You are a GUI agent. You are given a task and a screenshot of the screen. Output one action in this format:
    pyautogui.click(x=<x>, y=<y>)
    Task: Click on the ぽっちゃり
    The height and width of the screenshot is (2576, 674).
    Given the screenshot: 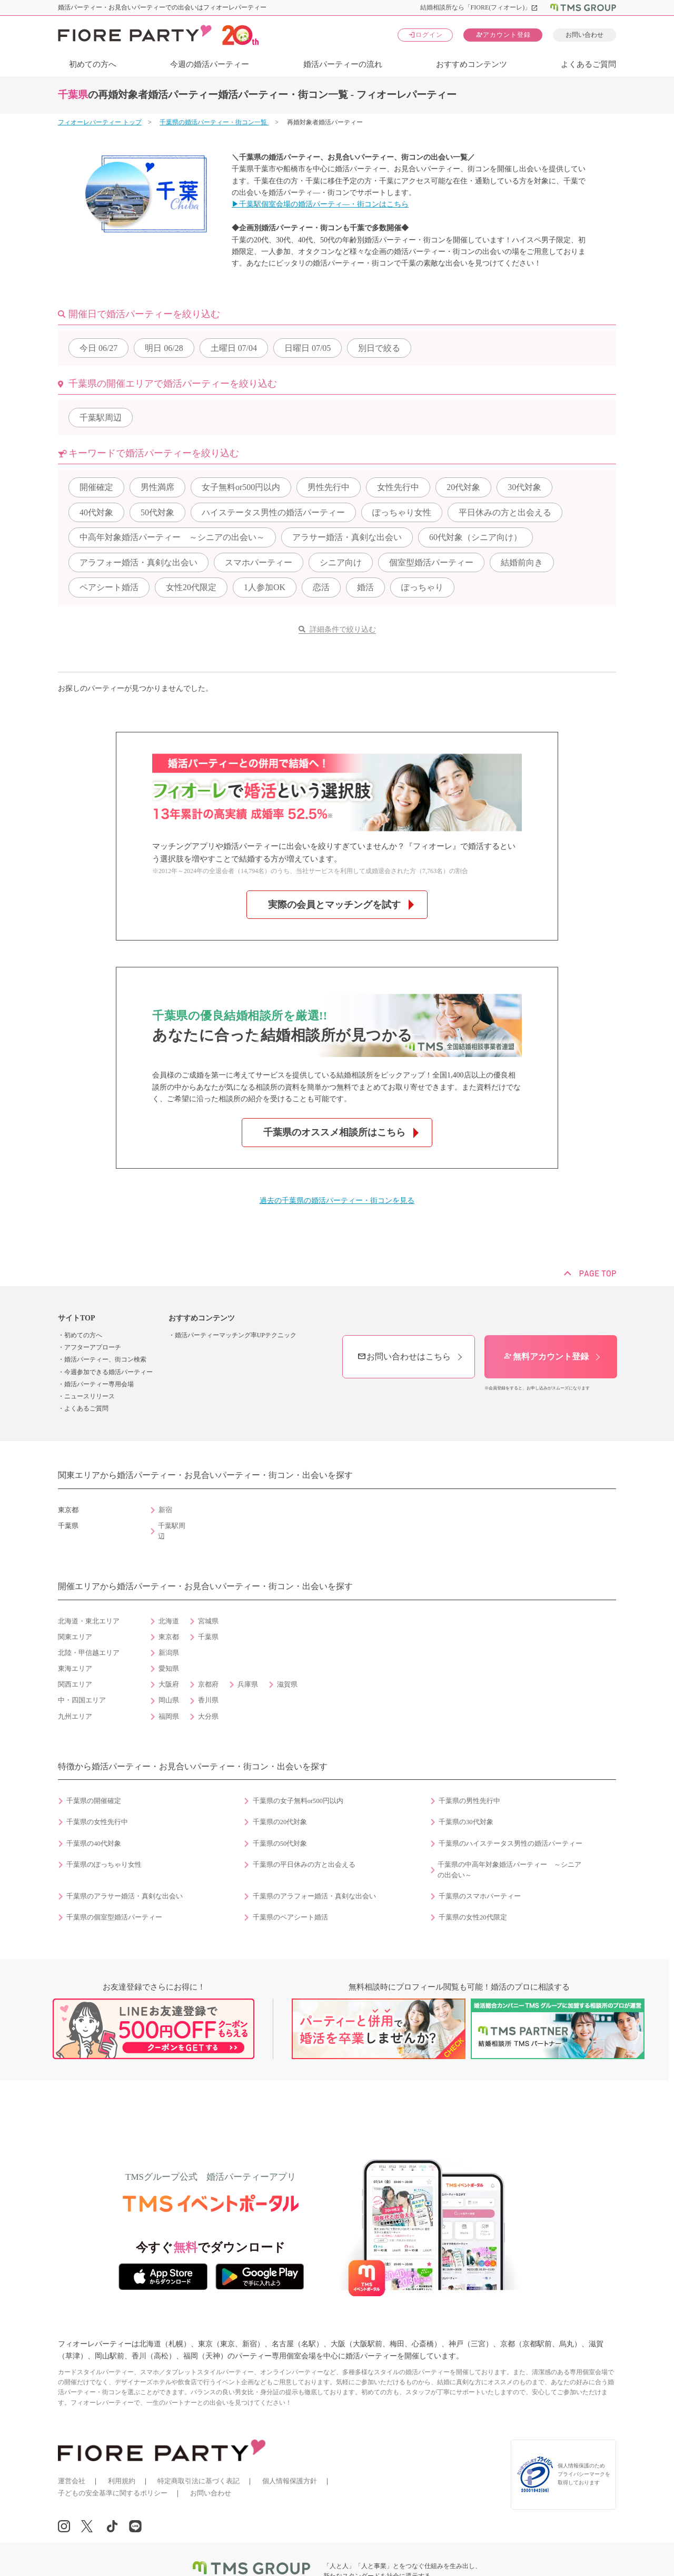 What is the action you would take?
    pyautogui.click(x=422, y=587)
    